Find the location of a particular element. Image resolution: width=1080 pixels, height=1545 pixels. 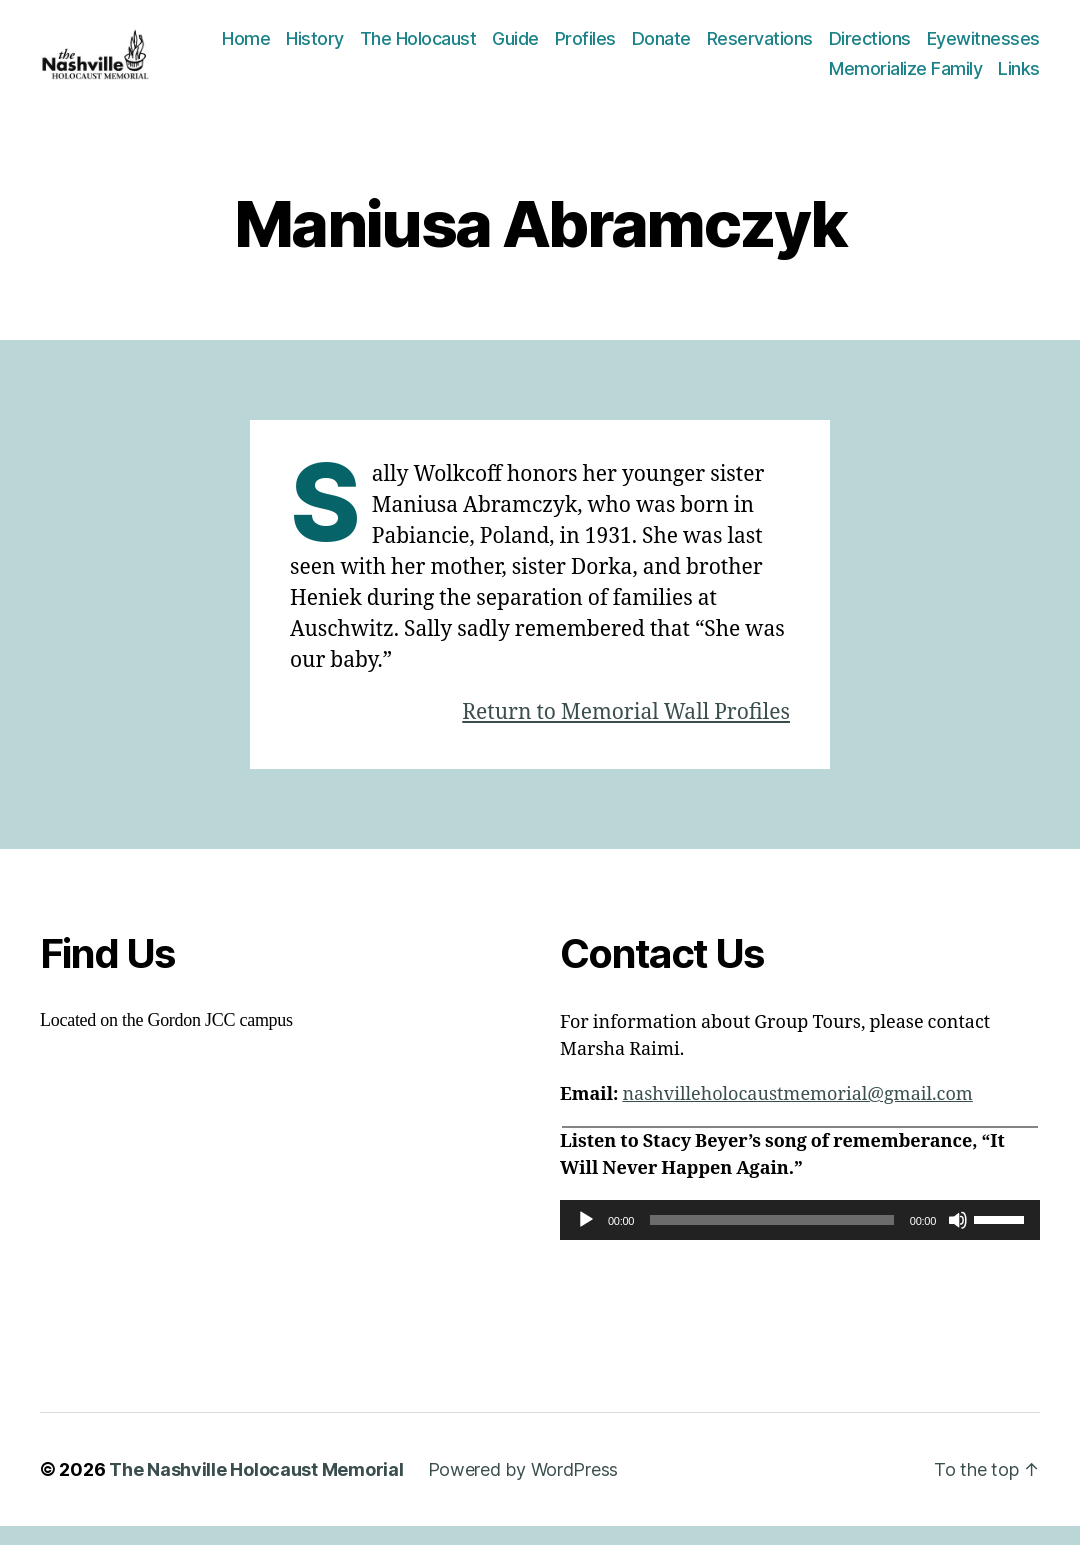

Links is located at coordinates (1019, 77).